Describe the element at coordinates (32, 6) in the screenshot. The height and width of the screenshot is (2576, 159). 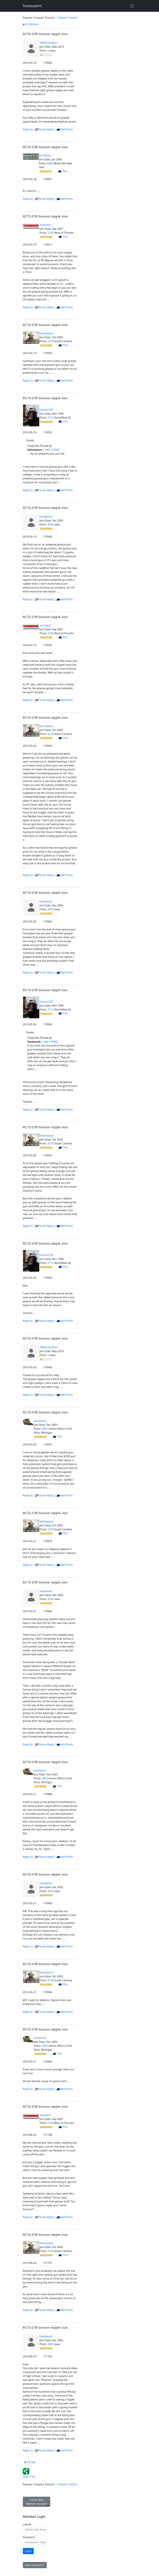
I see `Tractorpoint` at that location.